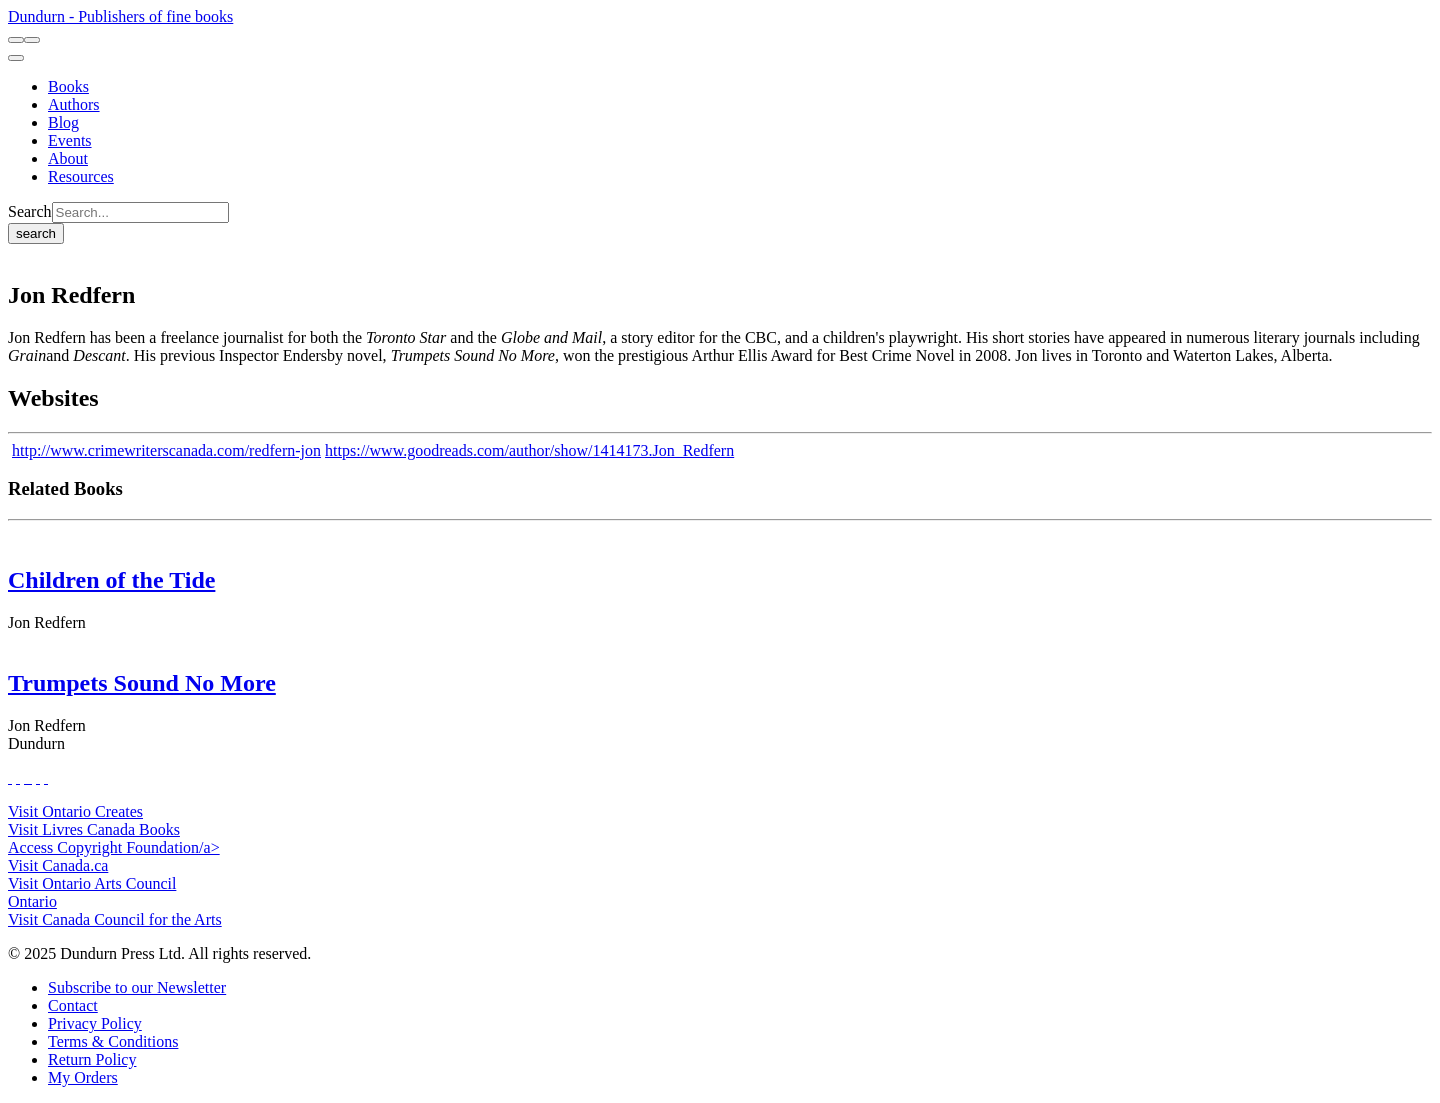 The height and width of the screenshot is (1103, 1440). What do you see at coordinates (73, 1005) in the screenshot?
I see `[Contact]` at bounding box center [73, 1005].